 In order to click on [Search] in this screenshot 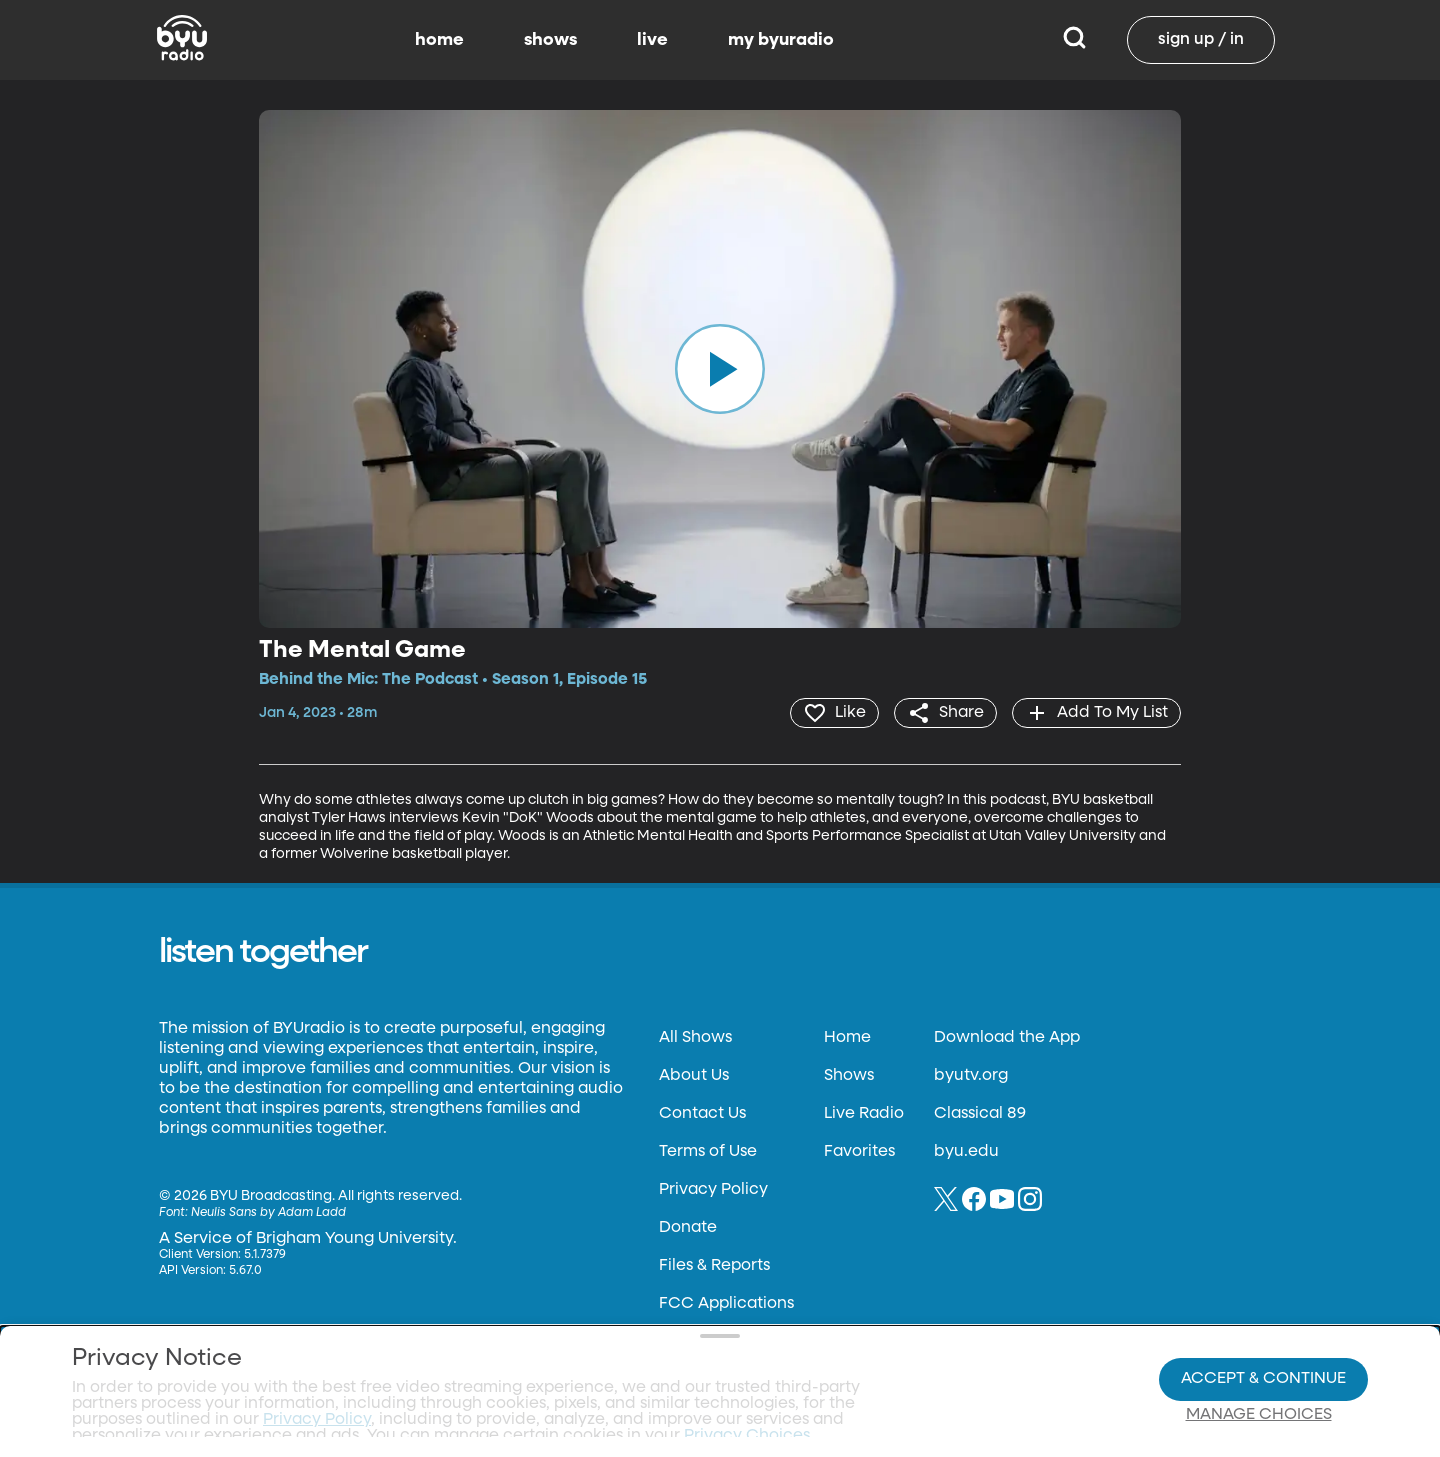, I will do `click(1074, 40)`.